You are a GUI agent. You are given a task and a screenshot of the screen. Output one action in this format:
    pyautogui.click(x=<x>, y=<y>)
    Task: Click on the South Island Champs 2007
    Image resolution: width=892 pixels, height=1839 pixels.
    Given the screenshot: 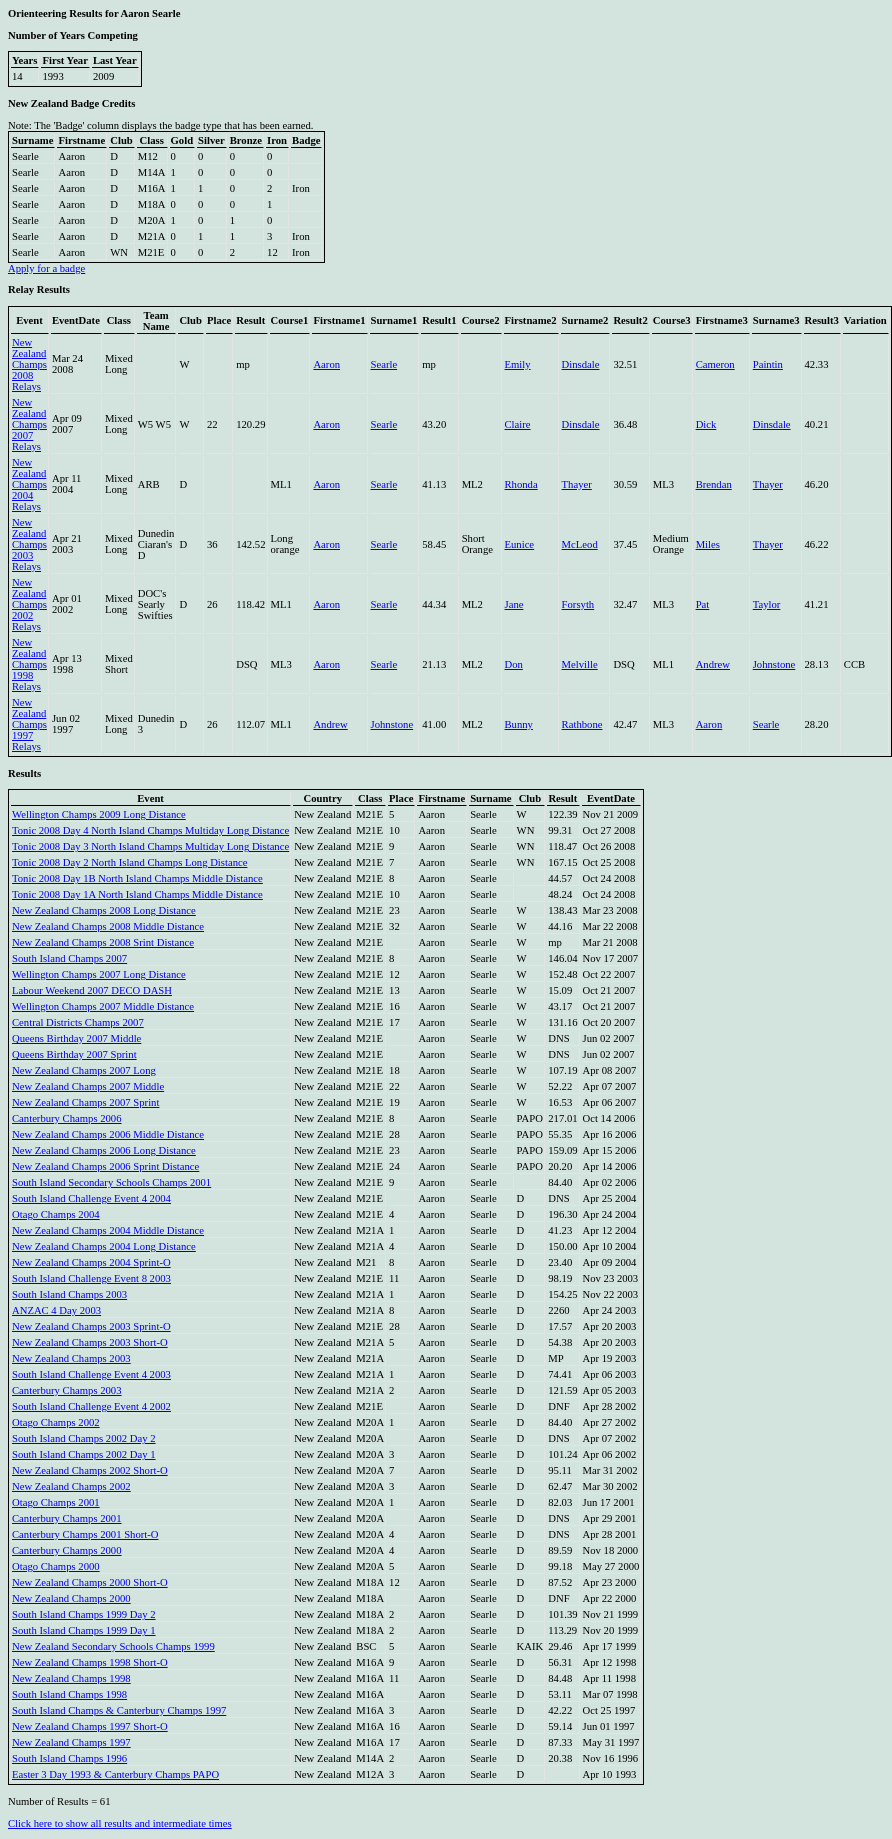 What is the action you would take?
    pyautogui.click(x=69, y=958)
    